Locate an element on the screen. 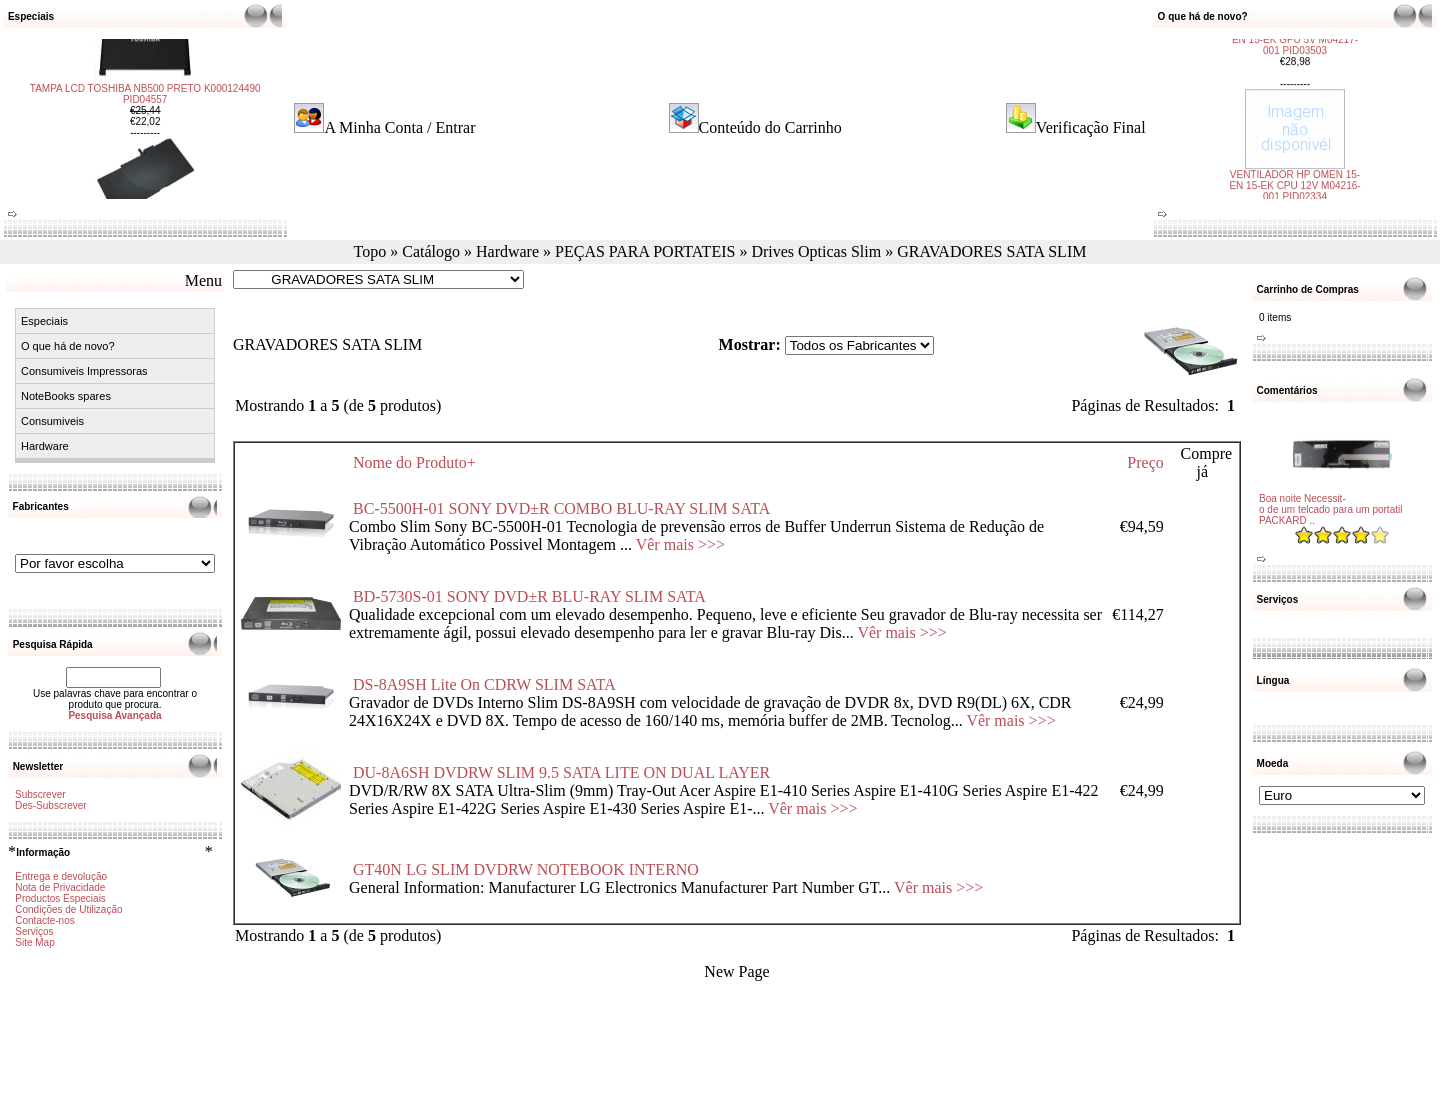 Image resolution: width=1440 pixels, height=1099 pixels. Conteúdo do Carrinho is located at coordinates (770, 127).